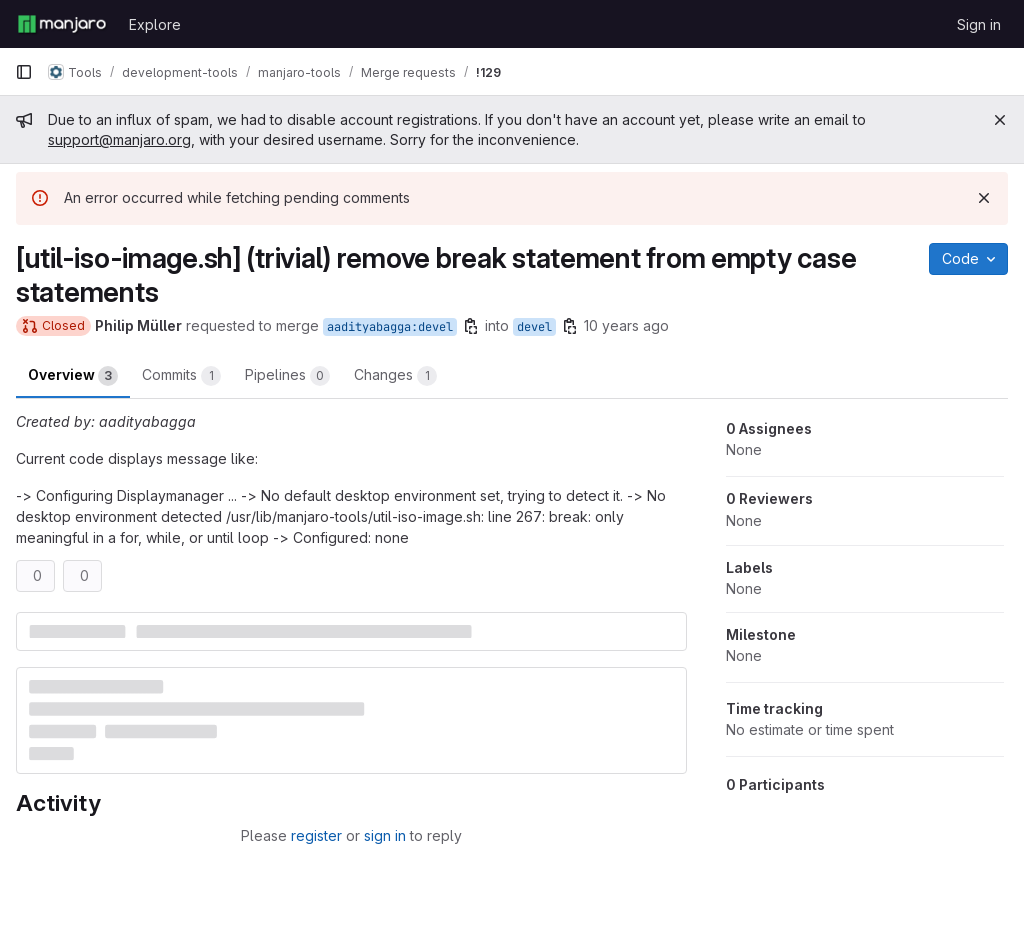  I want to click on Overview, so click(73, 376).